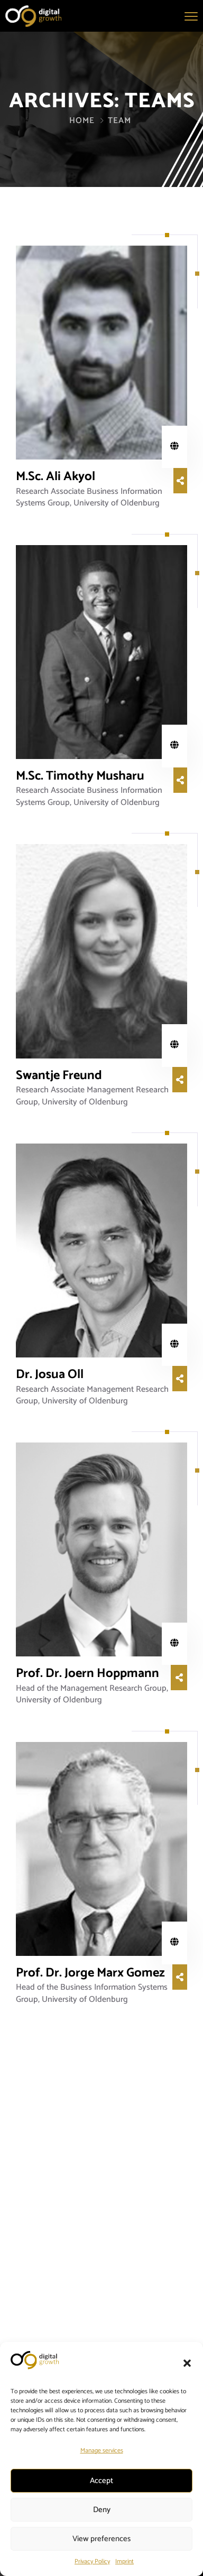  I want to click on [button], so click(187, 2363).